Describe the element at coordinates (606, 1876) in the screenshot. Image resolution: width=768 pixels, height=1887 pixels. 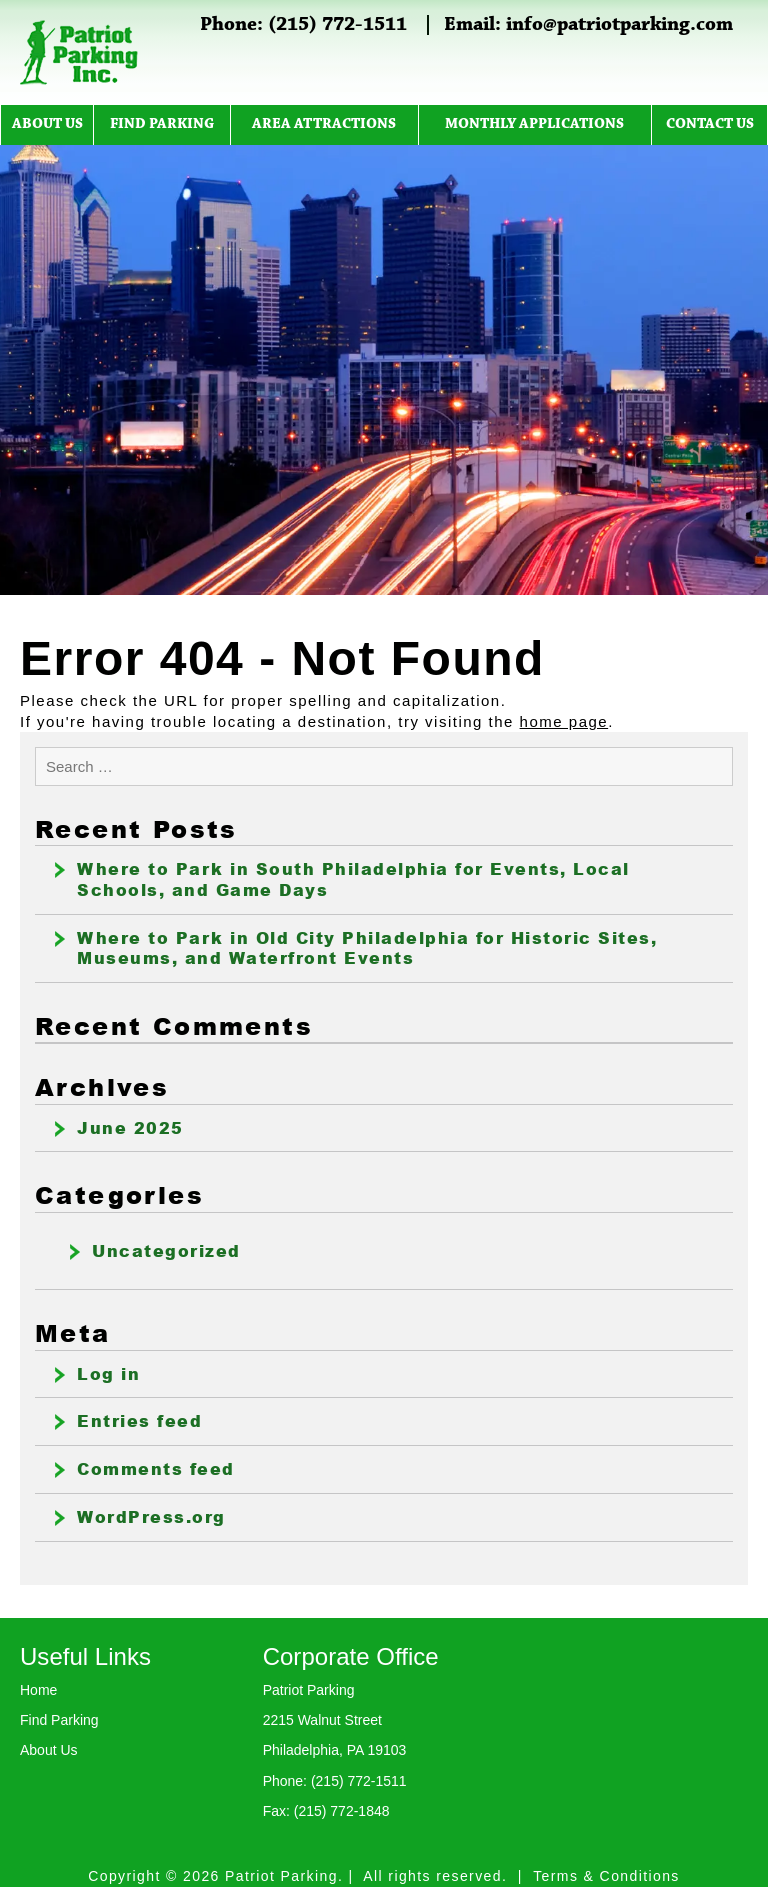
I see `Terms & Conditions` at that location.